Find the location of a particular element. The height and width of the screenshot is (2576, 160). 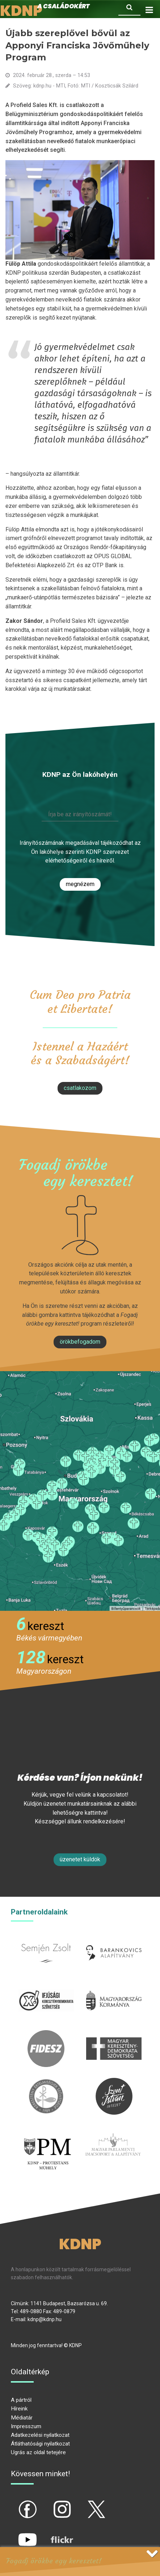

Üzenetet küldök is located at coordinates (80, 1859).